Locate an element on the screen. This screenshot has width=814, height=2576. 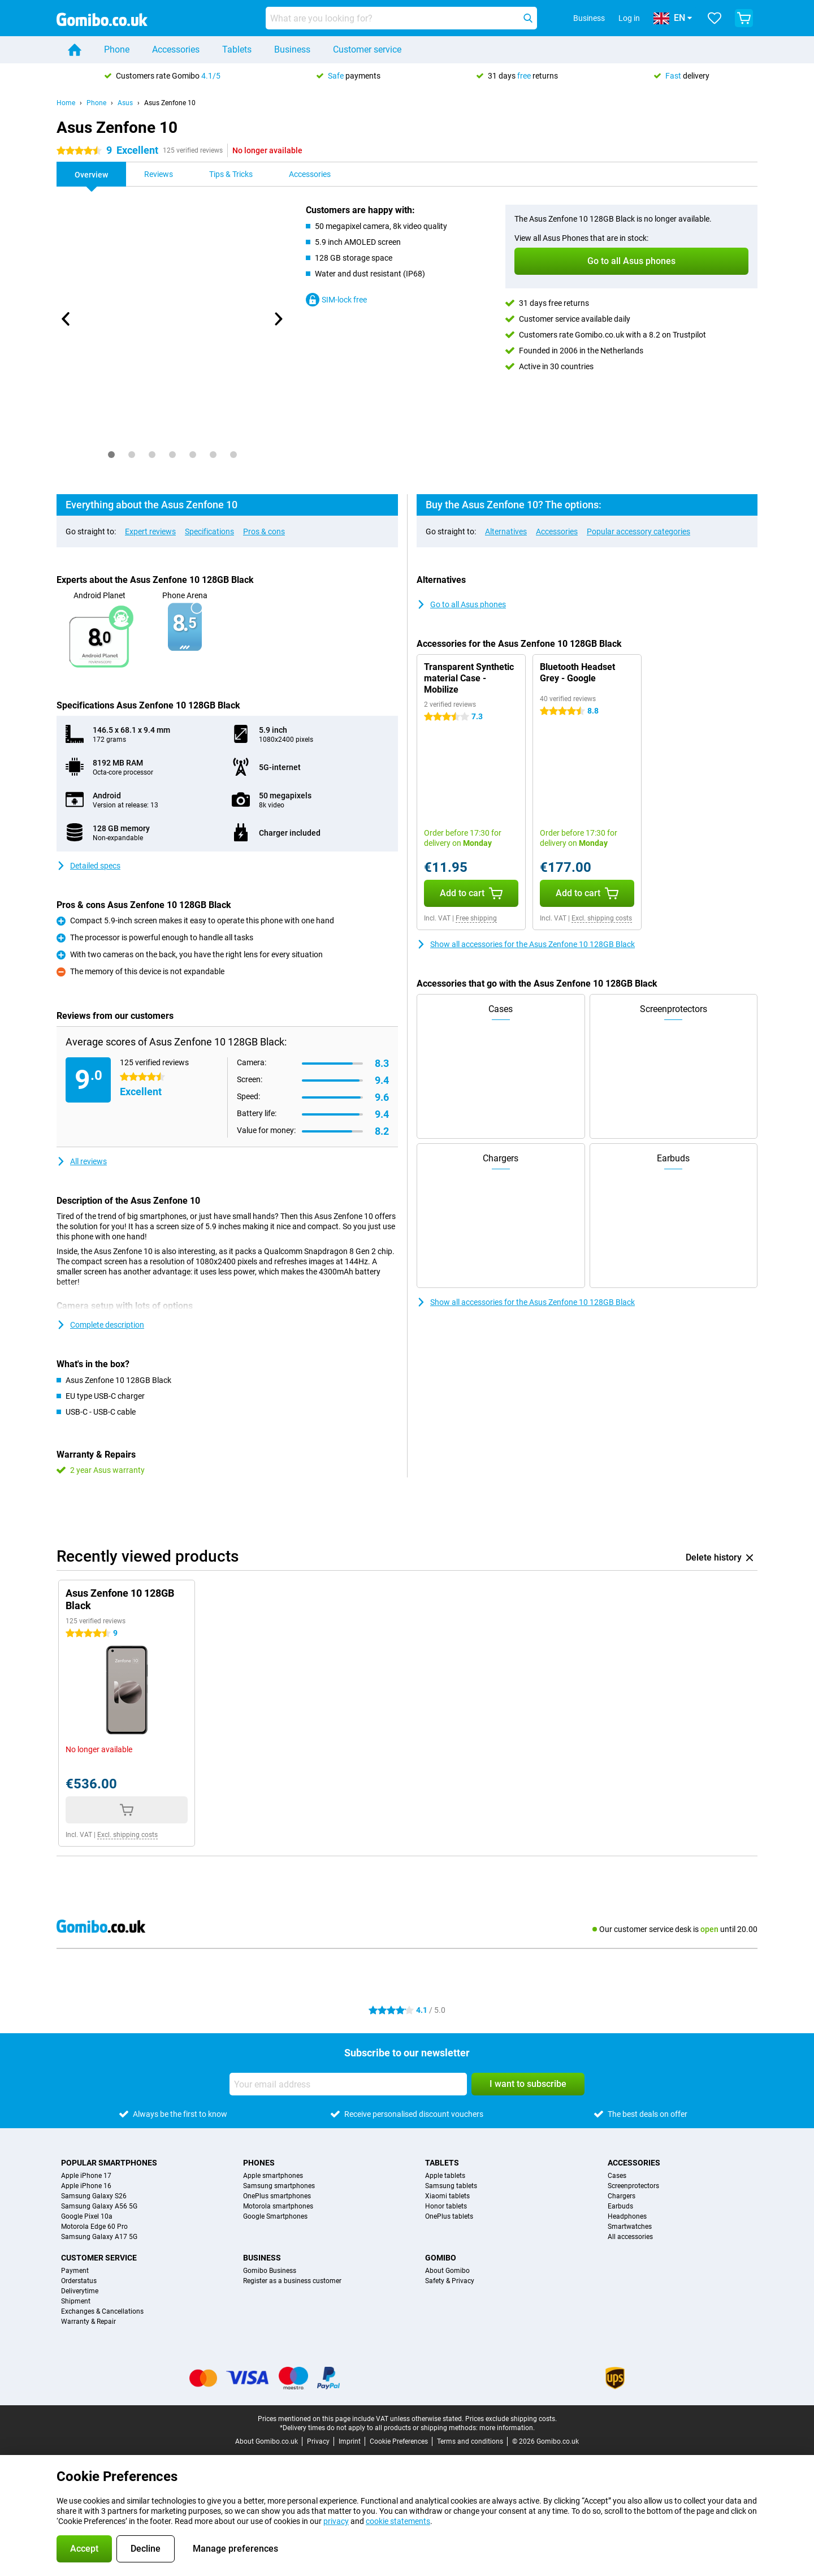
Samsung tablets is located at coordinates (451, 2186).